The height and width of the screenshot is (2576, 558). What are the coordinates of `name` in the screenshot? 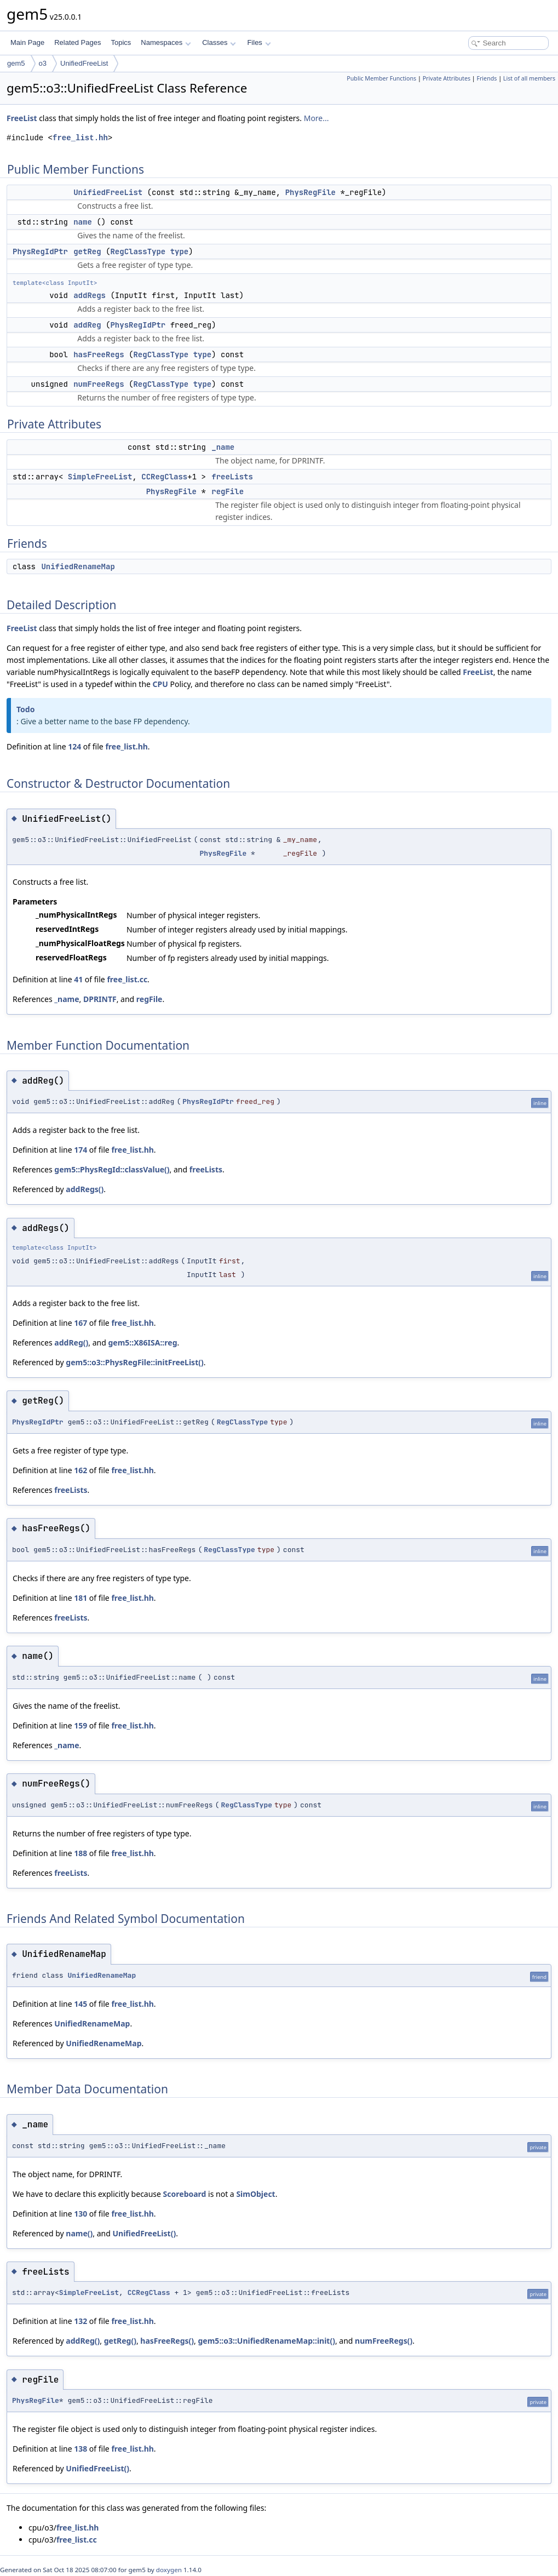 It's located at (82, 222).